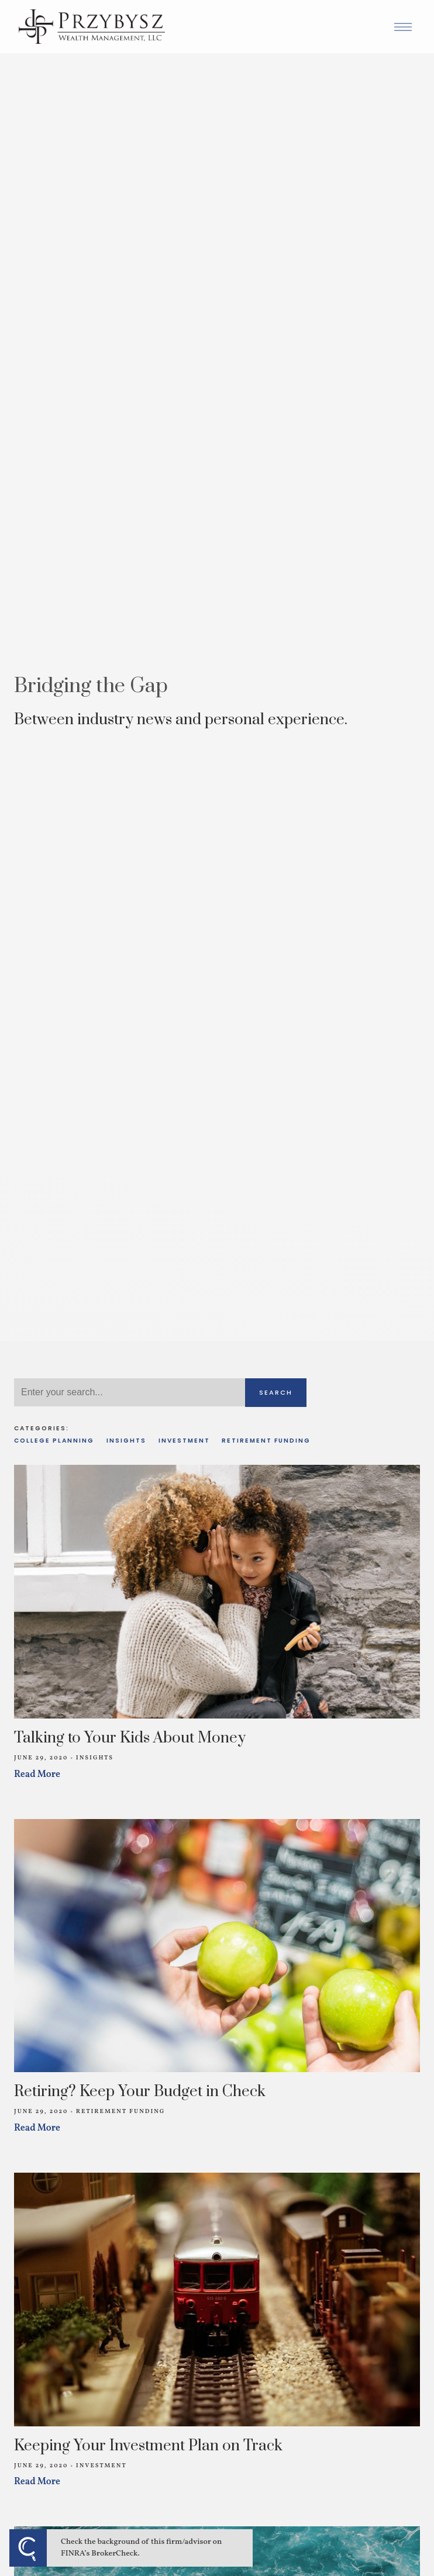  What do you see at coordinates (54, 1440) in the screenshot?
I see `College Planning` at bounding box center [54, 1440].